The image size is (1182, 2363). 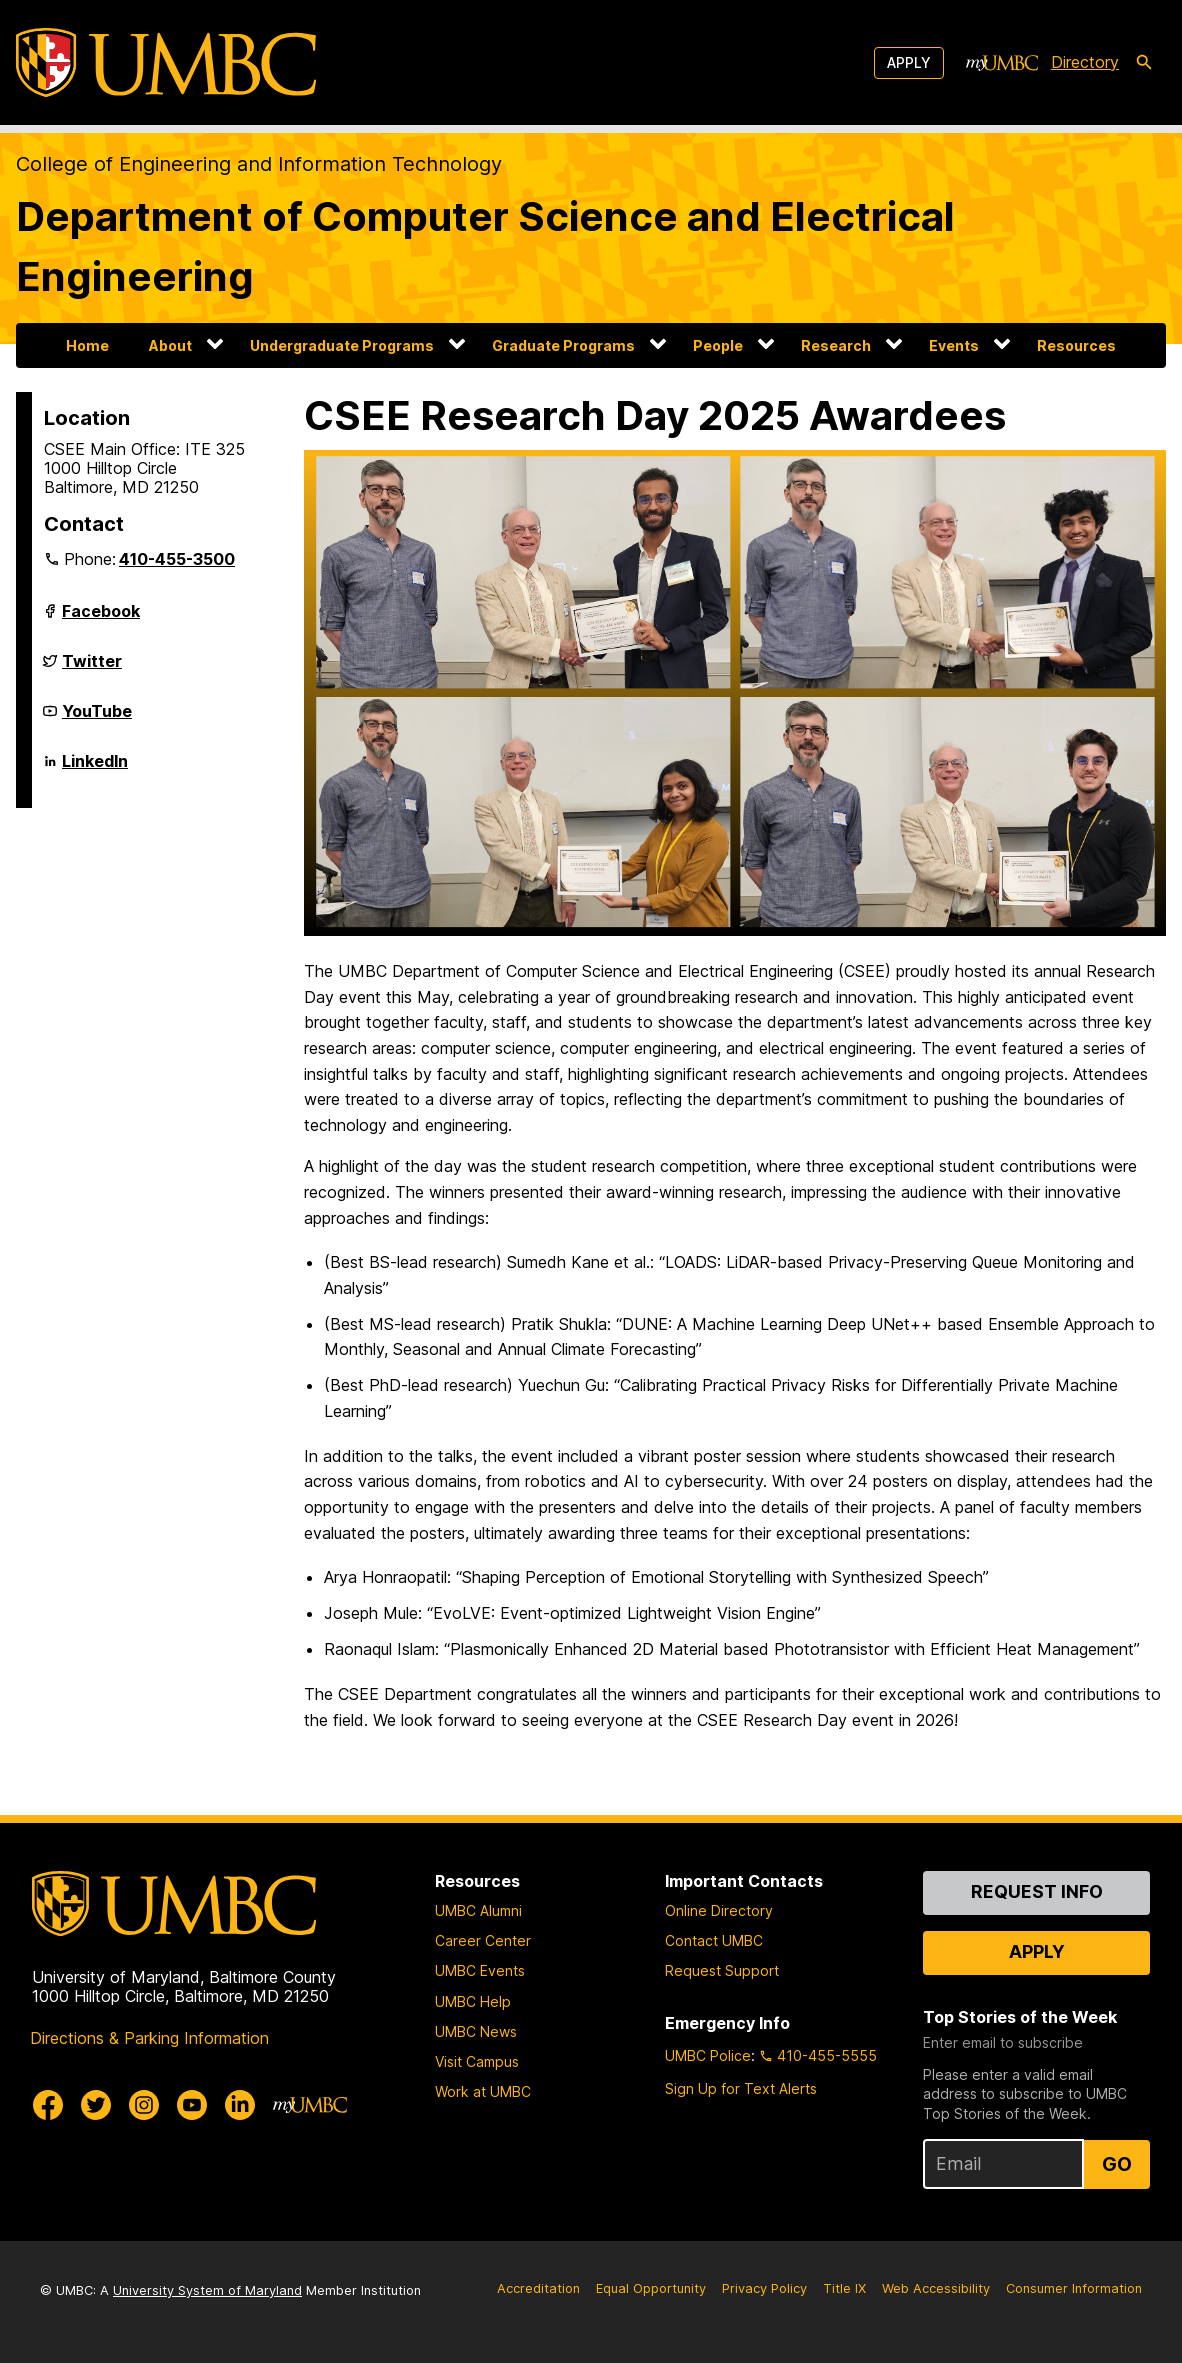 I want to click on Contact UMBC, so click(x=714, y=1940).